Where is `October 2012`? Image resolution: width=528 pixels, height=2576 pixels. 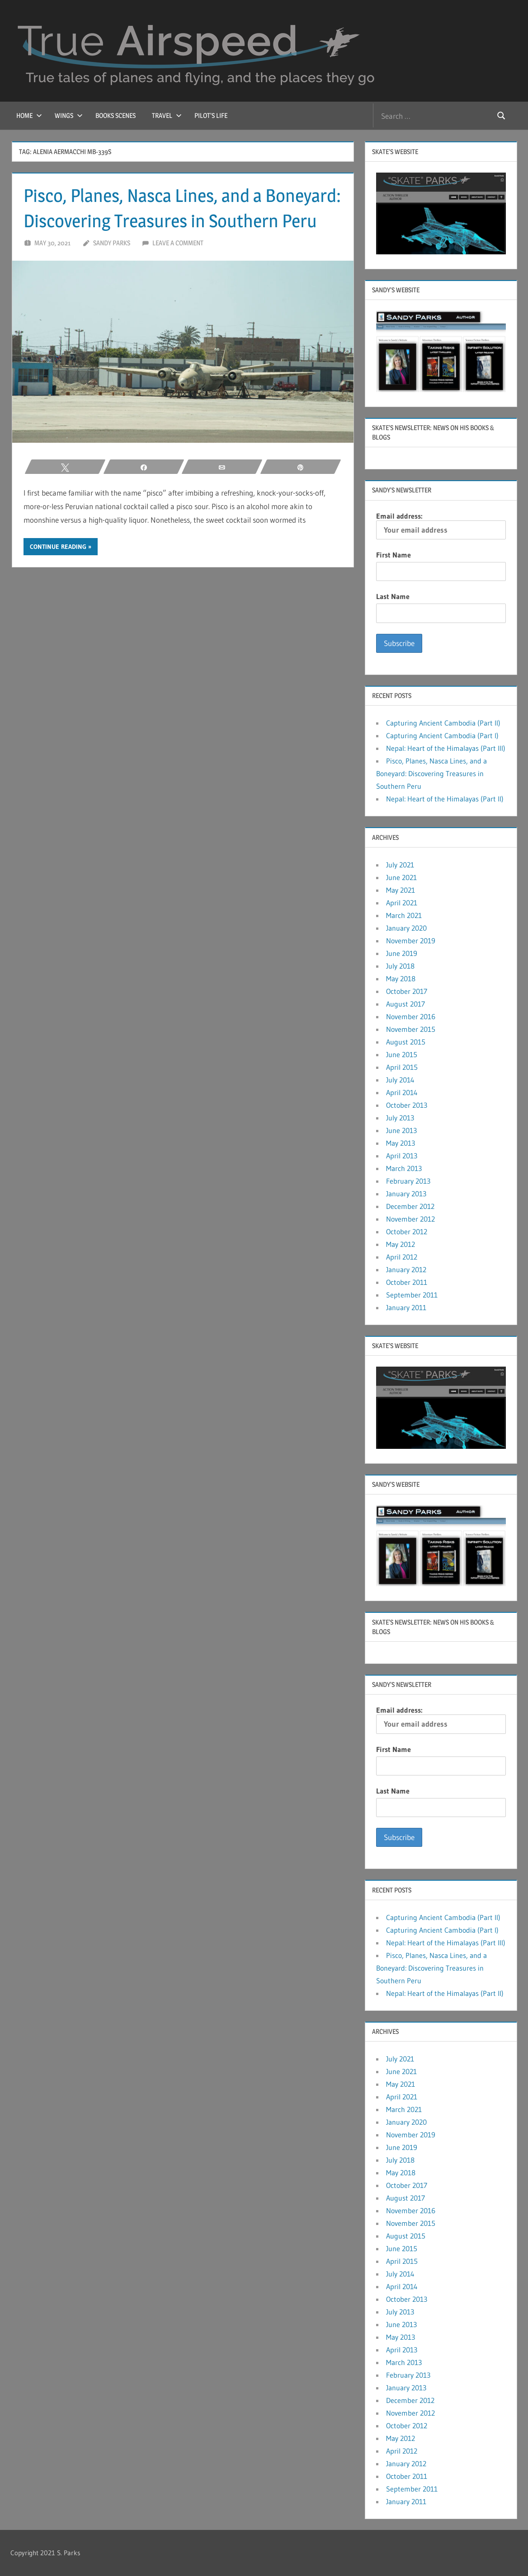 October 2012 is located at coordinates (406, 1231).